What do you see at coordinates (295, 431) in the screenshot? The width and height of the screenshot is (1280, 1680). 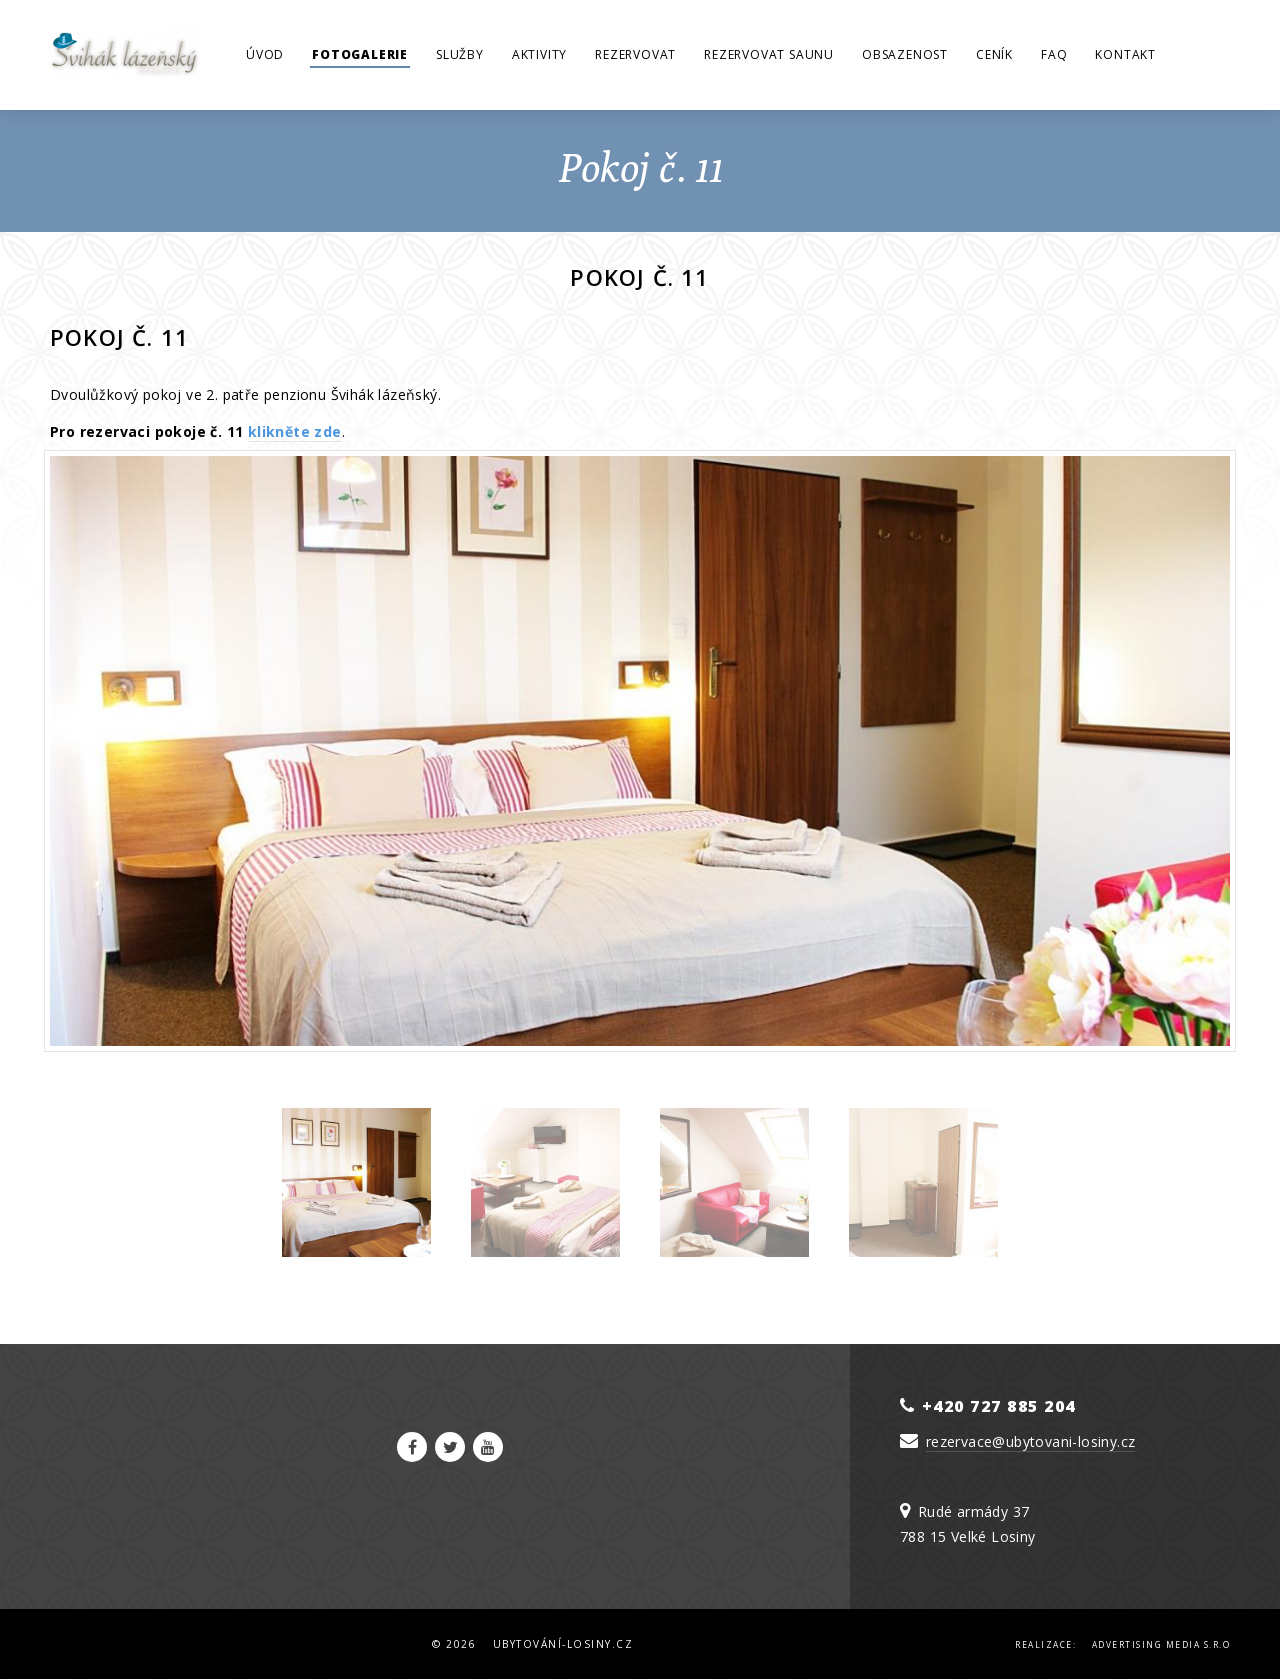 I see `klikněte zde` at bounding box center [295, 431].